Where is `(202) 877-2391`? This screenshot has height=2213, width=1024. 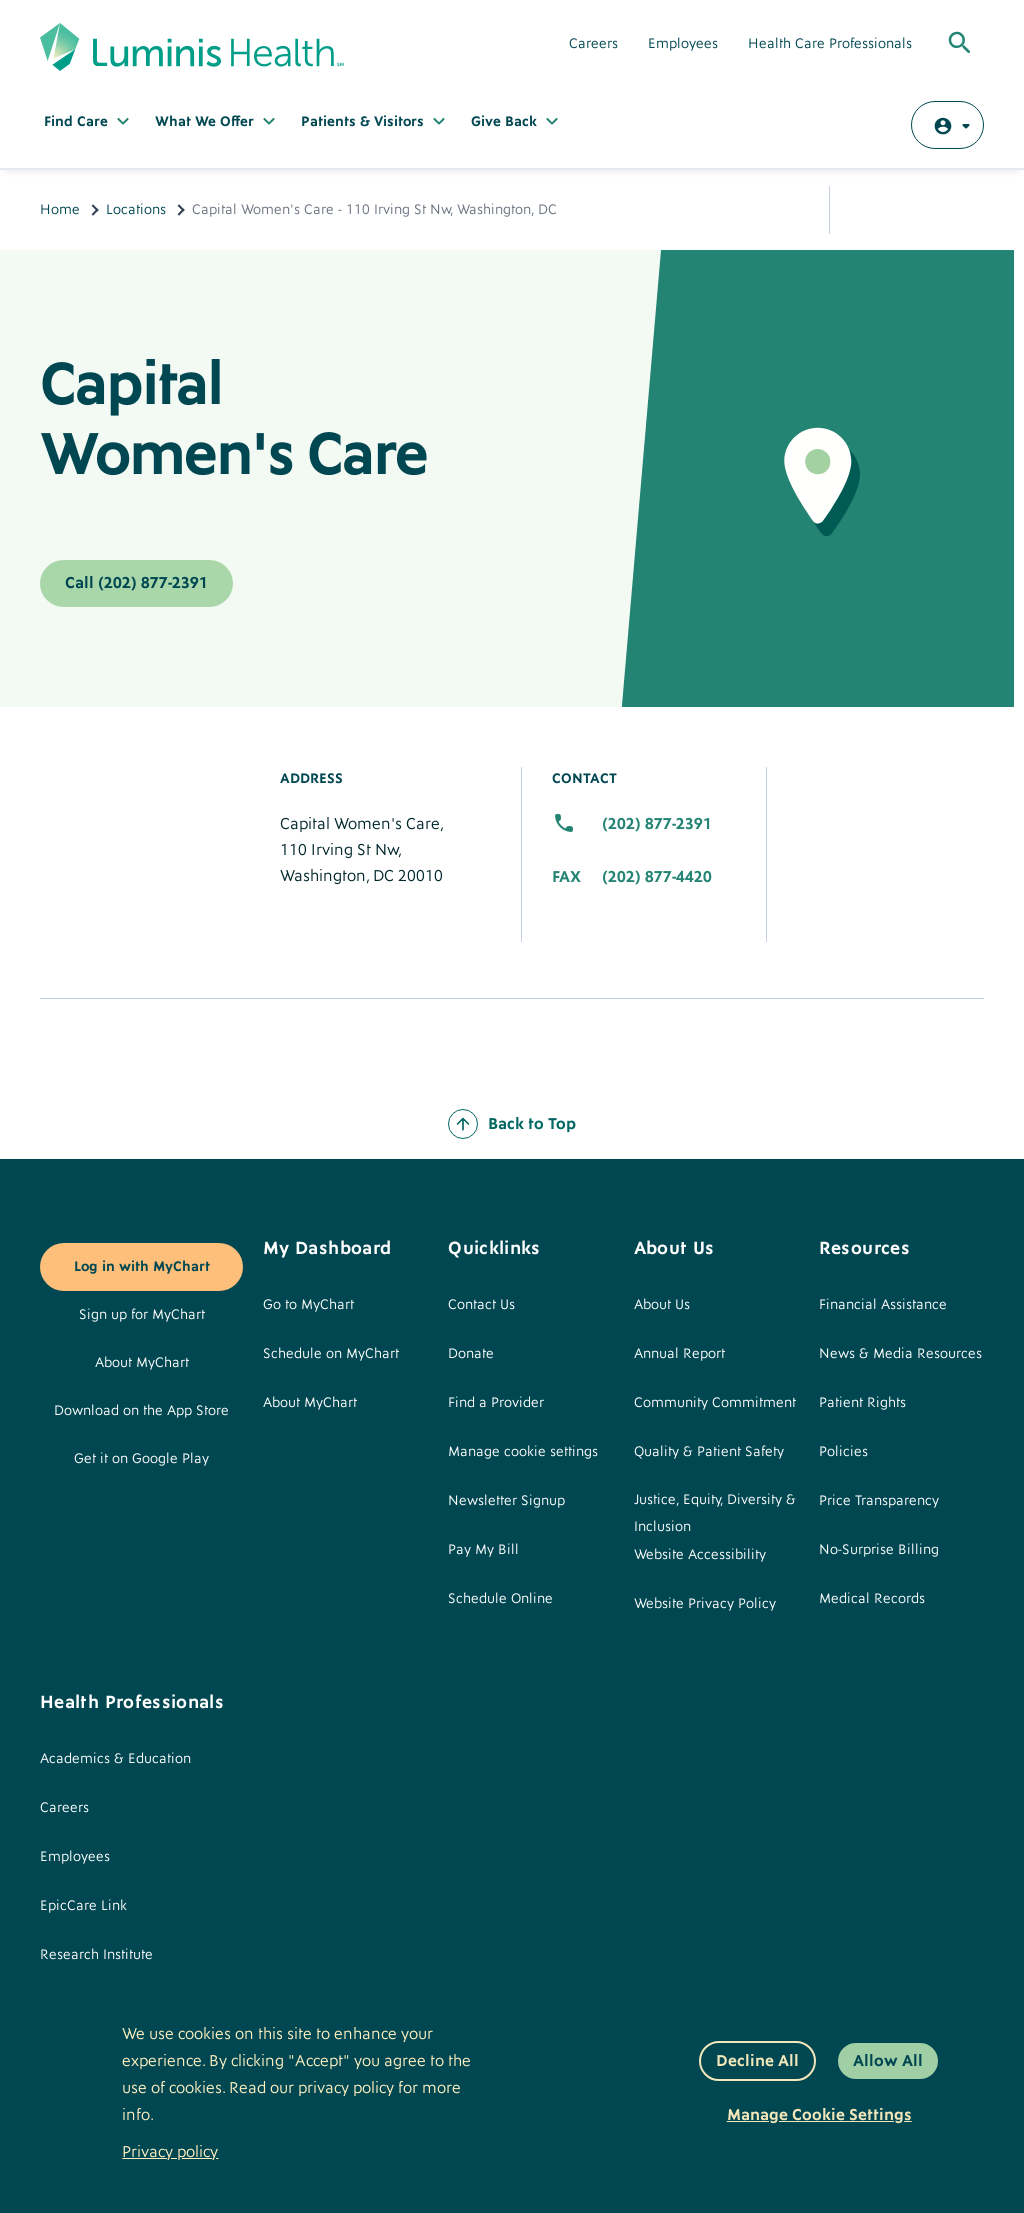
(202) 877-2391 is located at coordinates (657, 824).